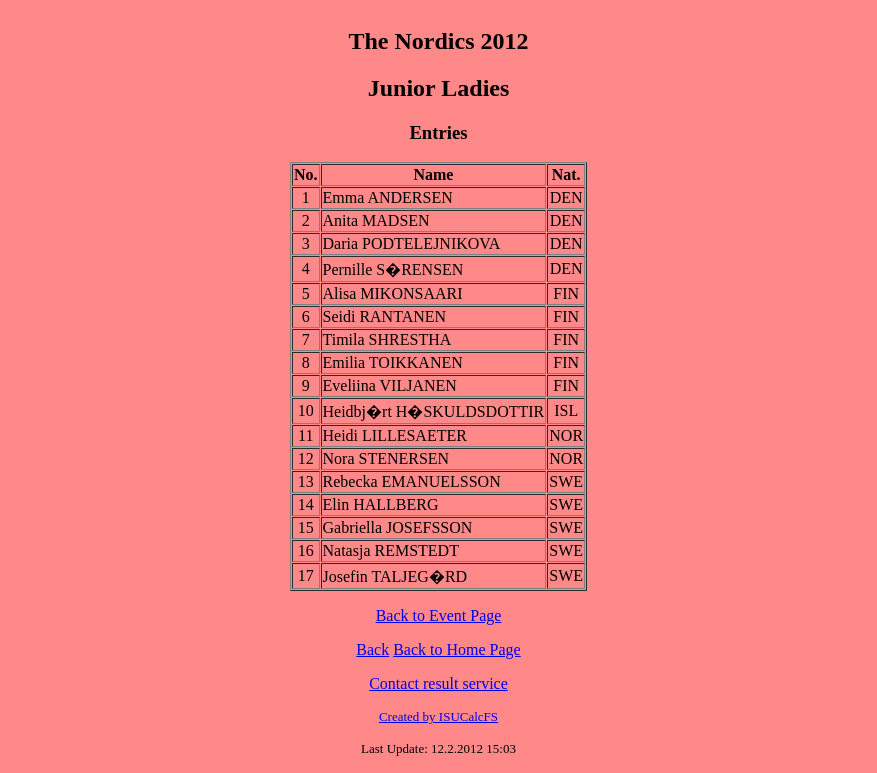 The height and width of the screenshot is (773, 877). Describe the element at coordinates (372, 649) in the screenshot. I see `Back` at that location.